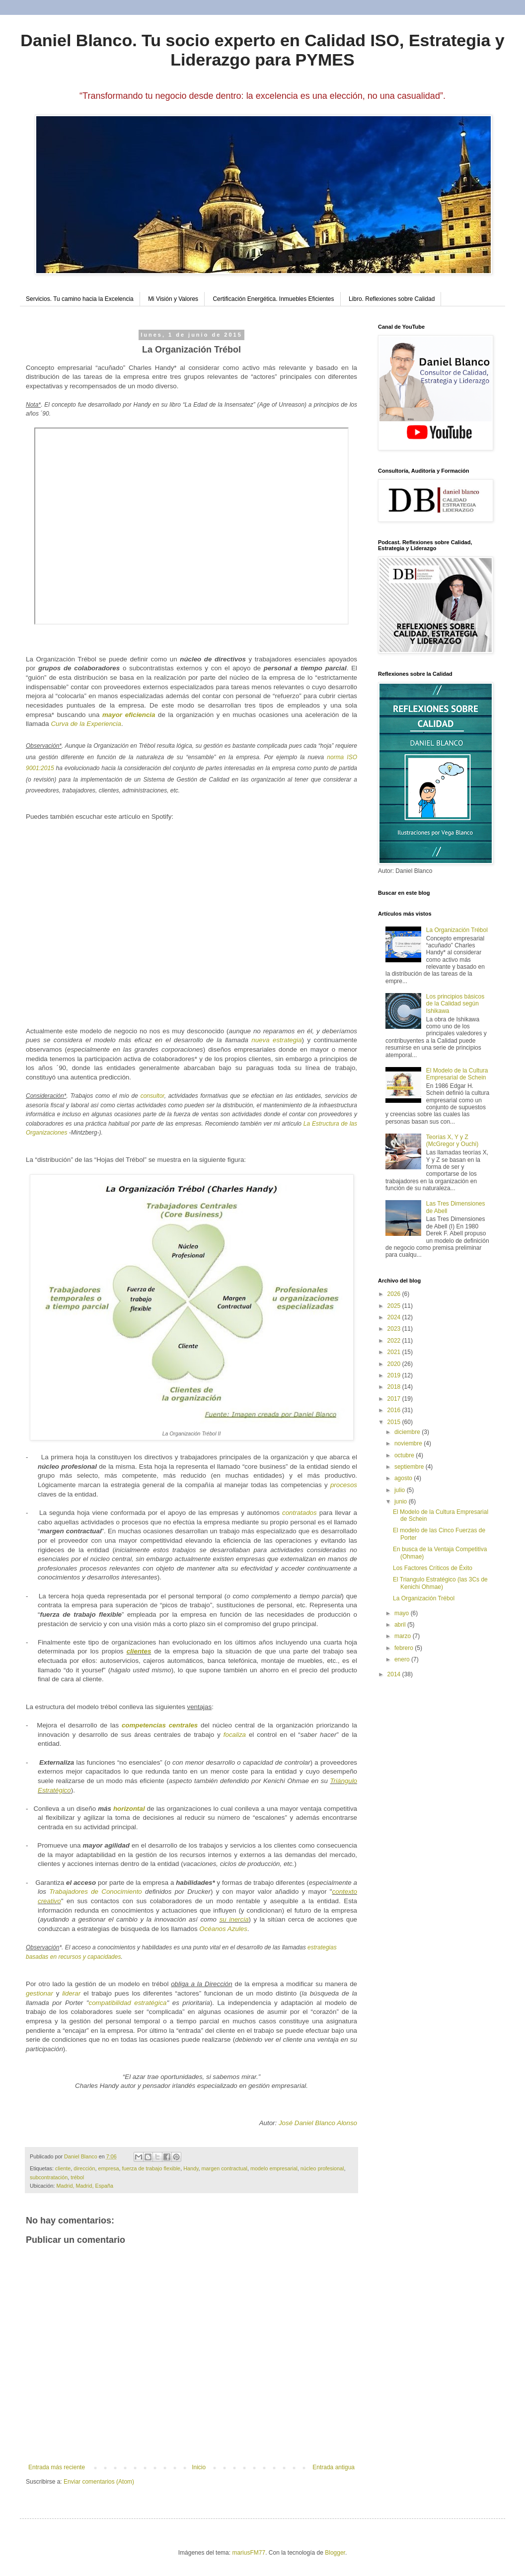  Describe the element at coordinates (394, 1375) in the screenshot. I see `2019` at that location.